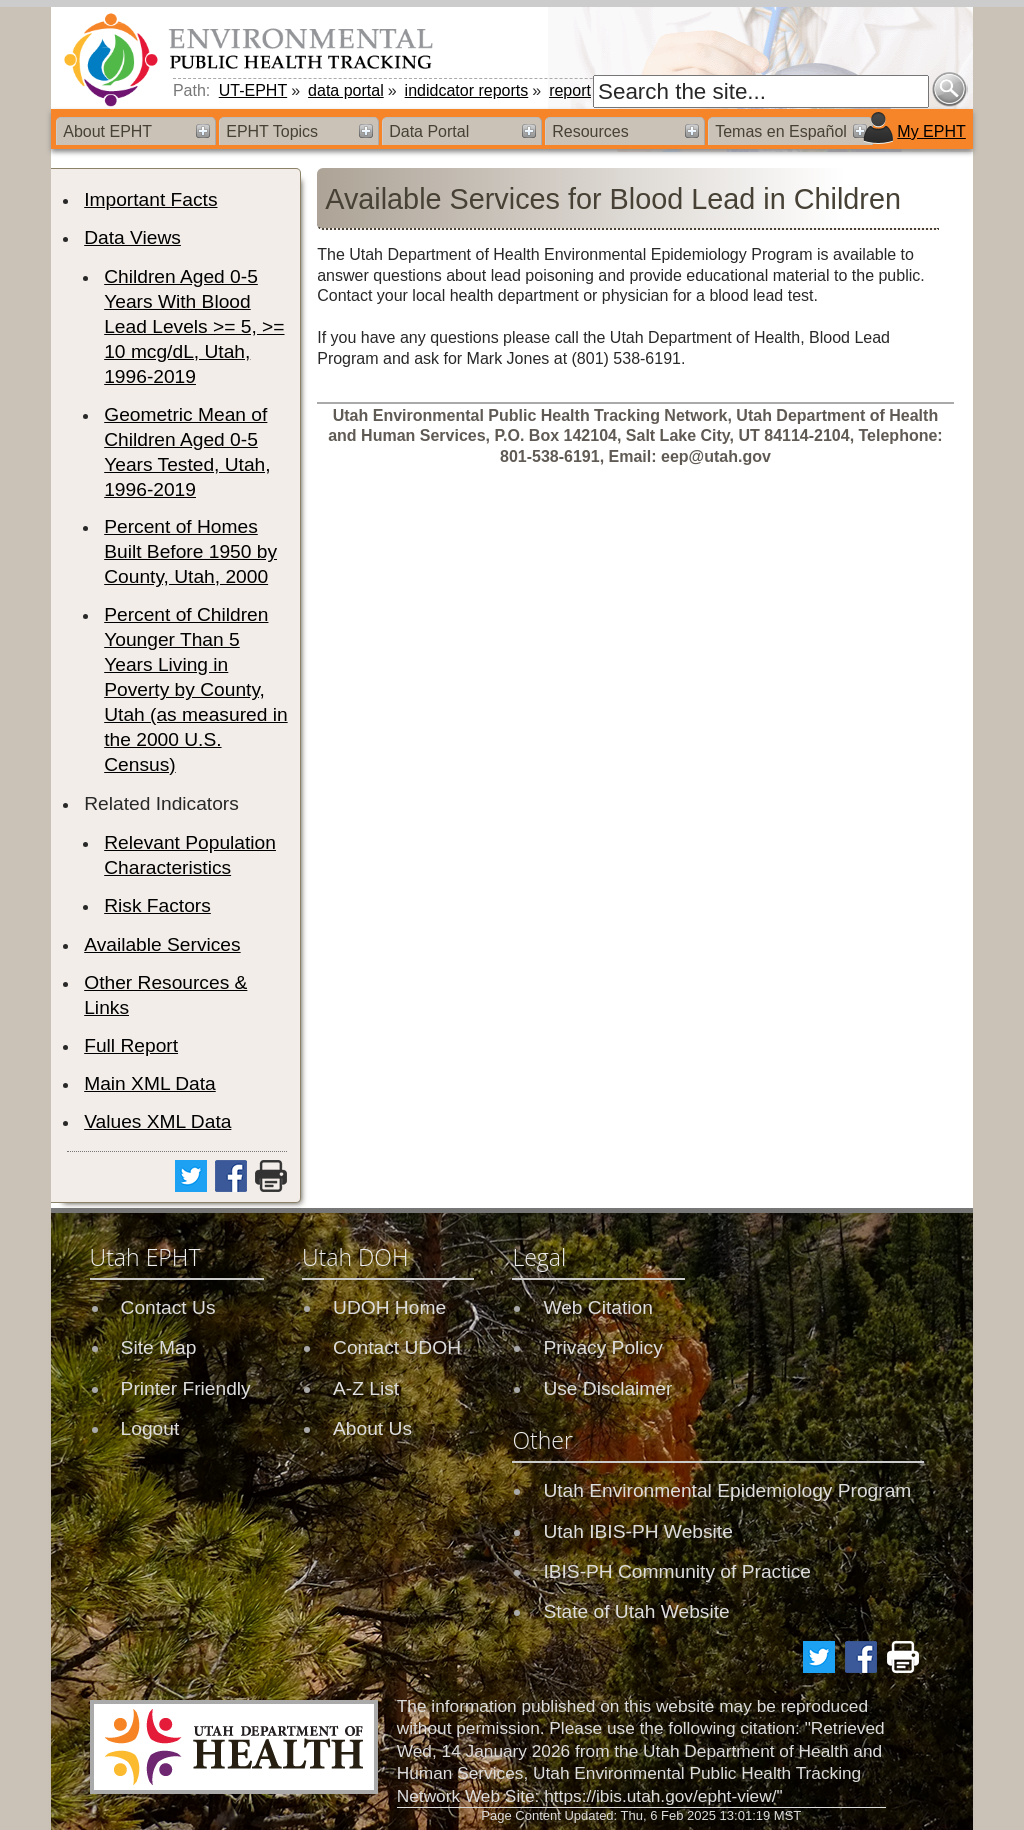 The height and width of the screenshot is (1830, 1024). I want to click on Privacy Policy, so click(602, 1347).